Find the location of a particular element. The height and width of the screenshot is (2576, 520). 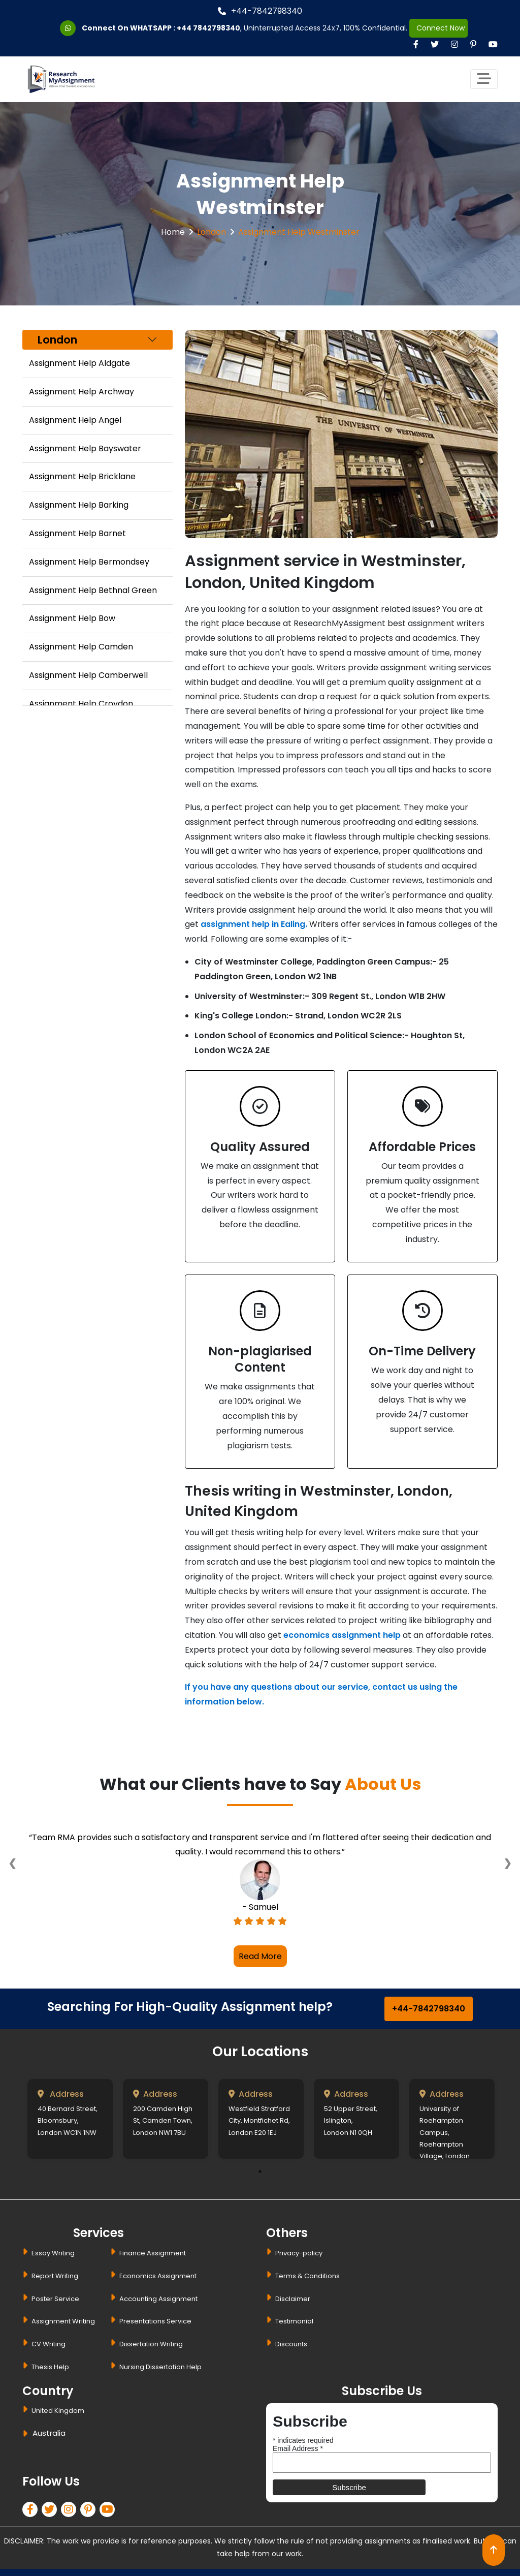

Assignment Help Bricklane is located at coordinates (82, 476).